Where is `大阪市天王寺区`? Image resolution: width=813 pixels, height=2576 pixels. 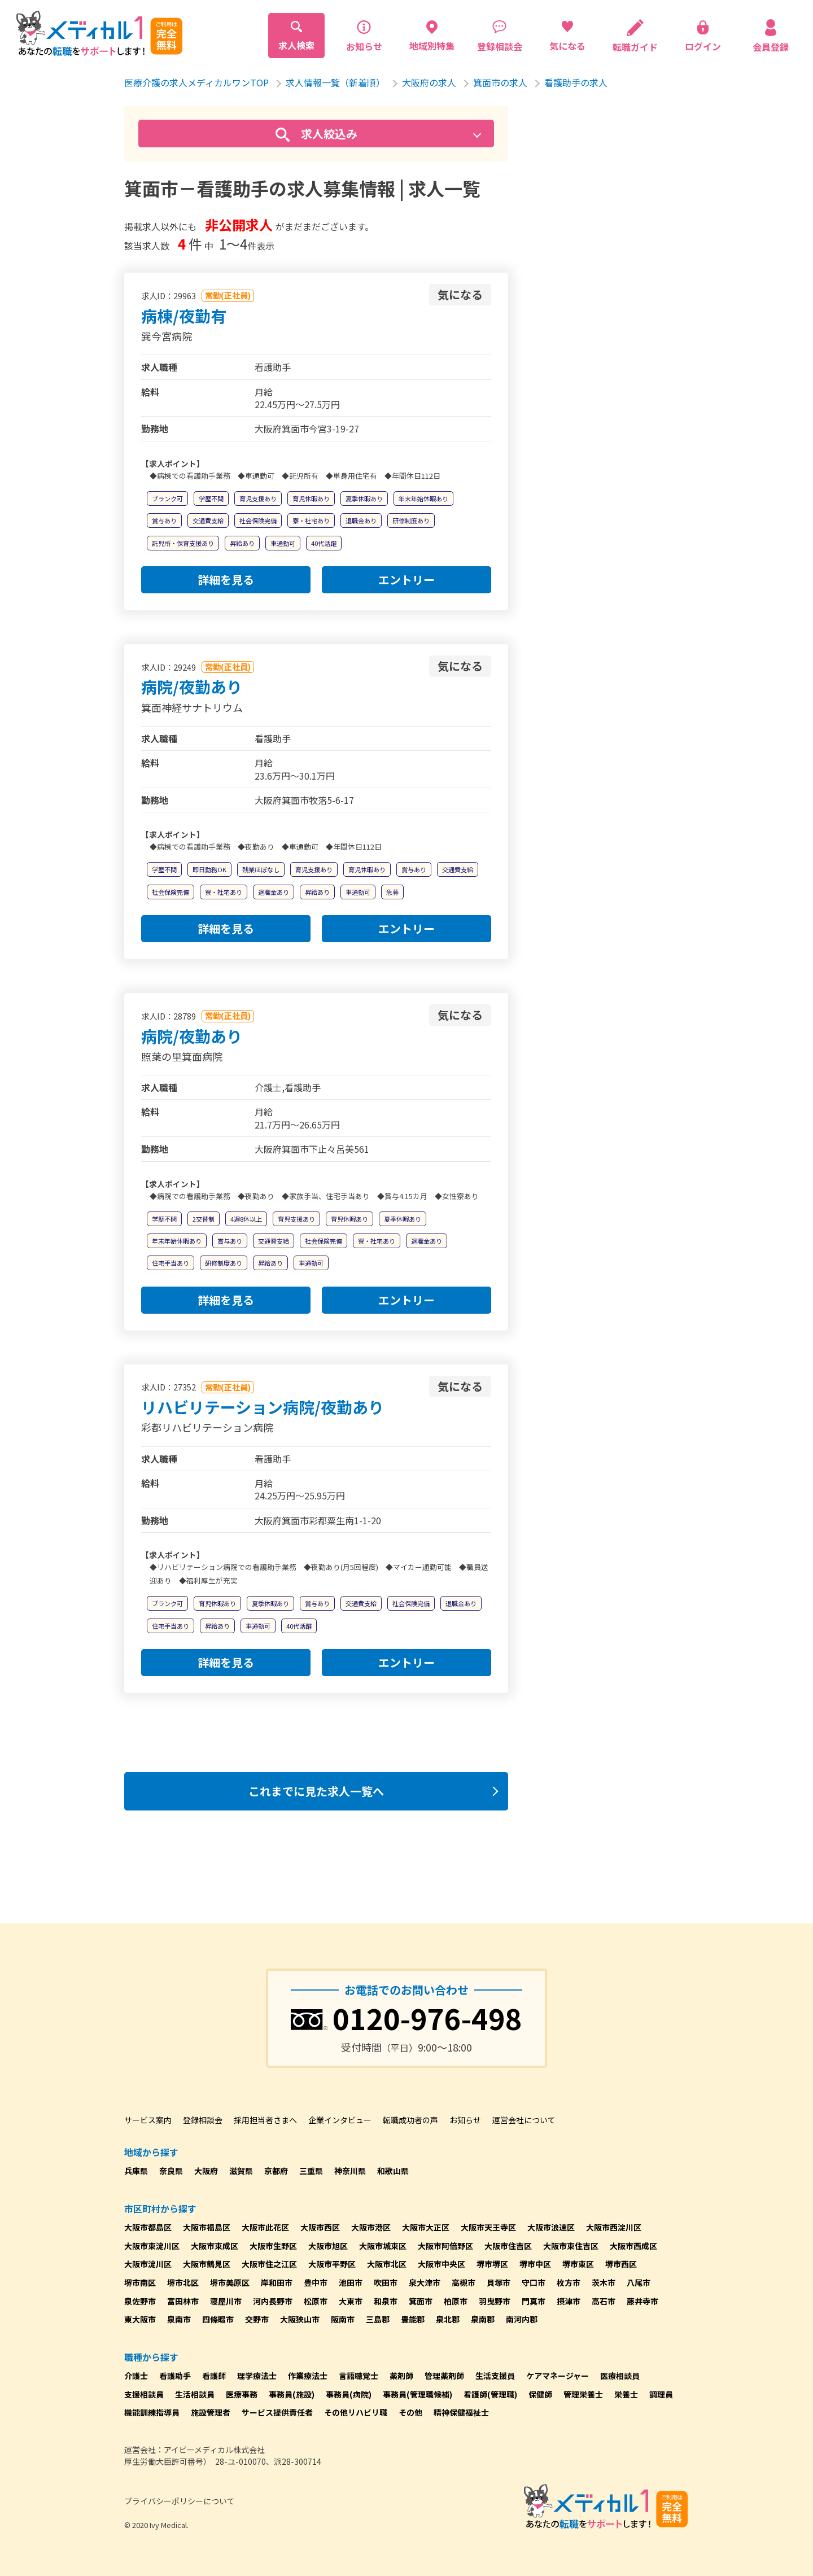 大阪市天王寺区 is located at coordinates (488, 2227).